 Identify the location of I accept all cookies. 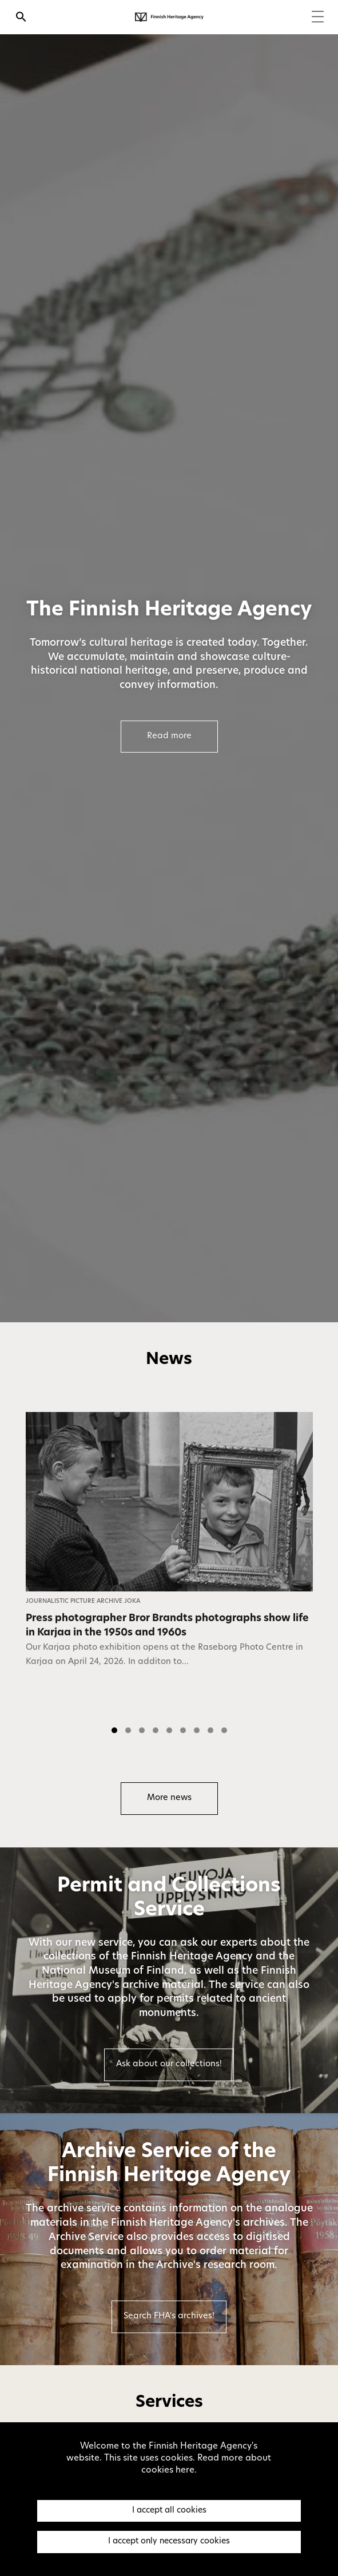
(169, 2510).